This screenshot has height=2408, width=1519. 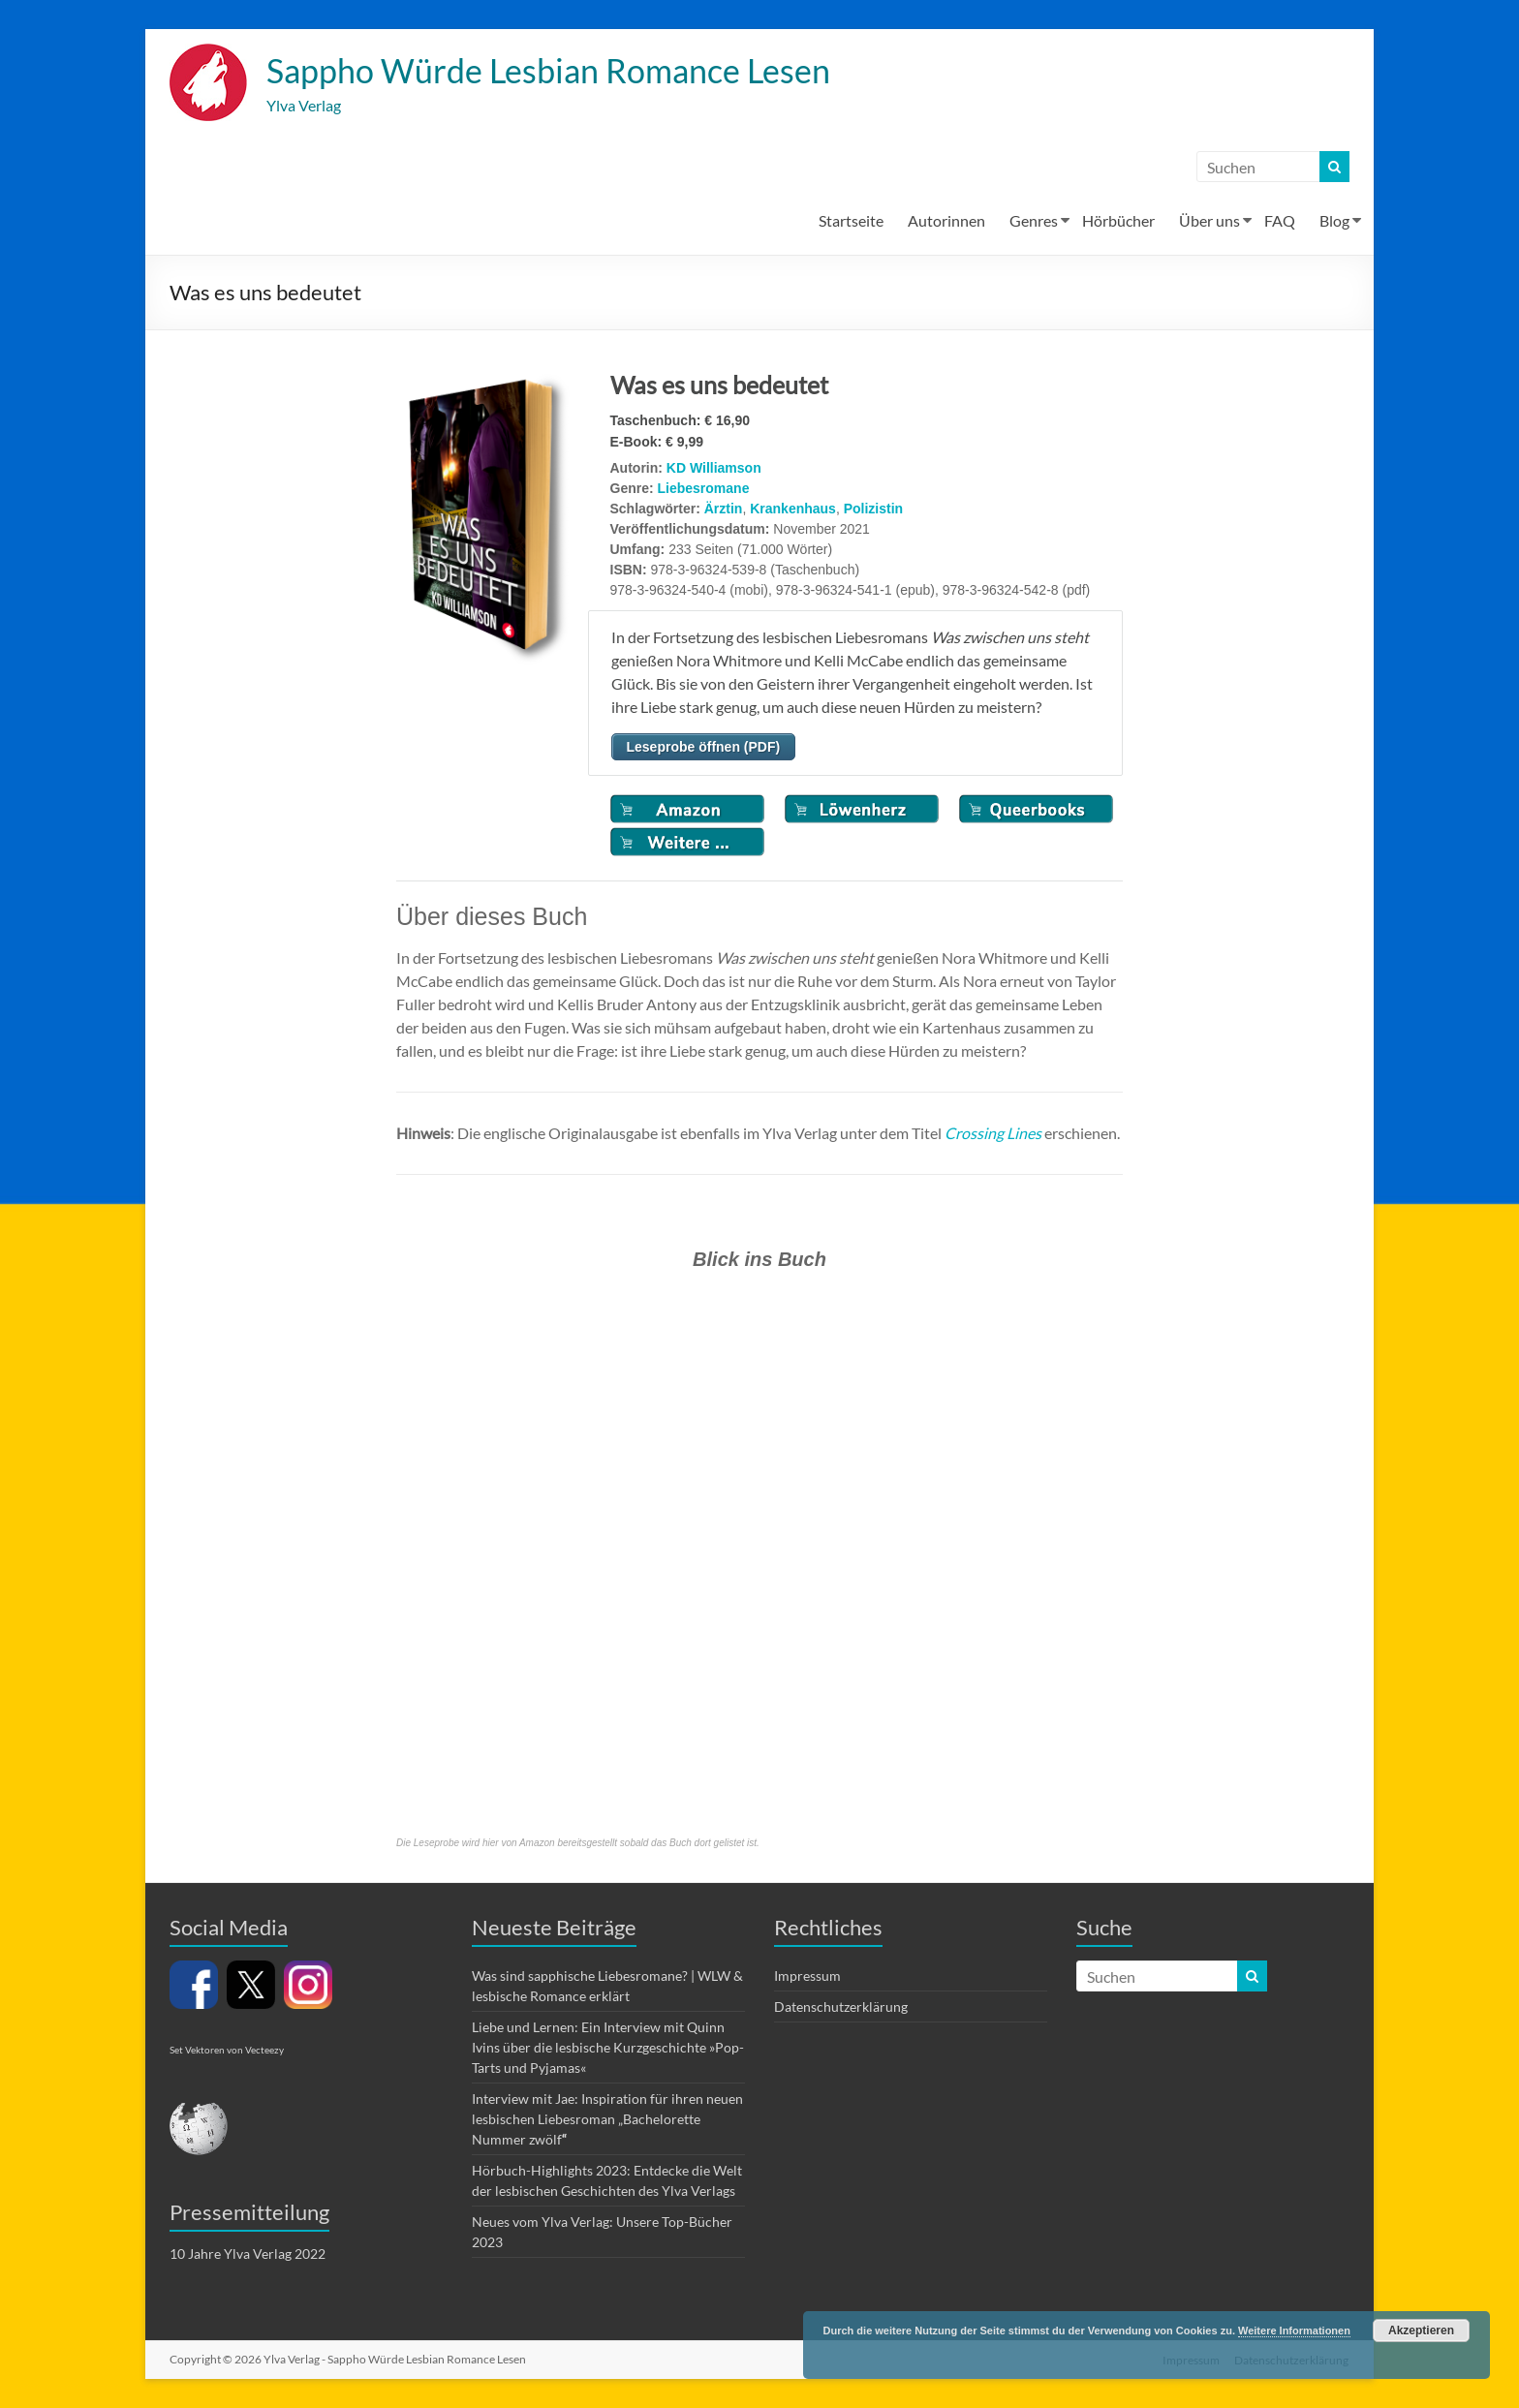 I want to click on Über uns, so click(x=1209, y=221).